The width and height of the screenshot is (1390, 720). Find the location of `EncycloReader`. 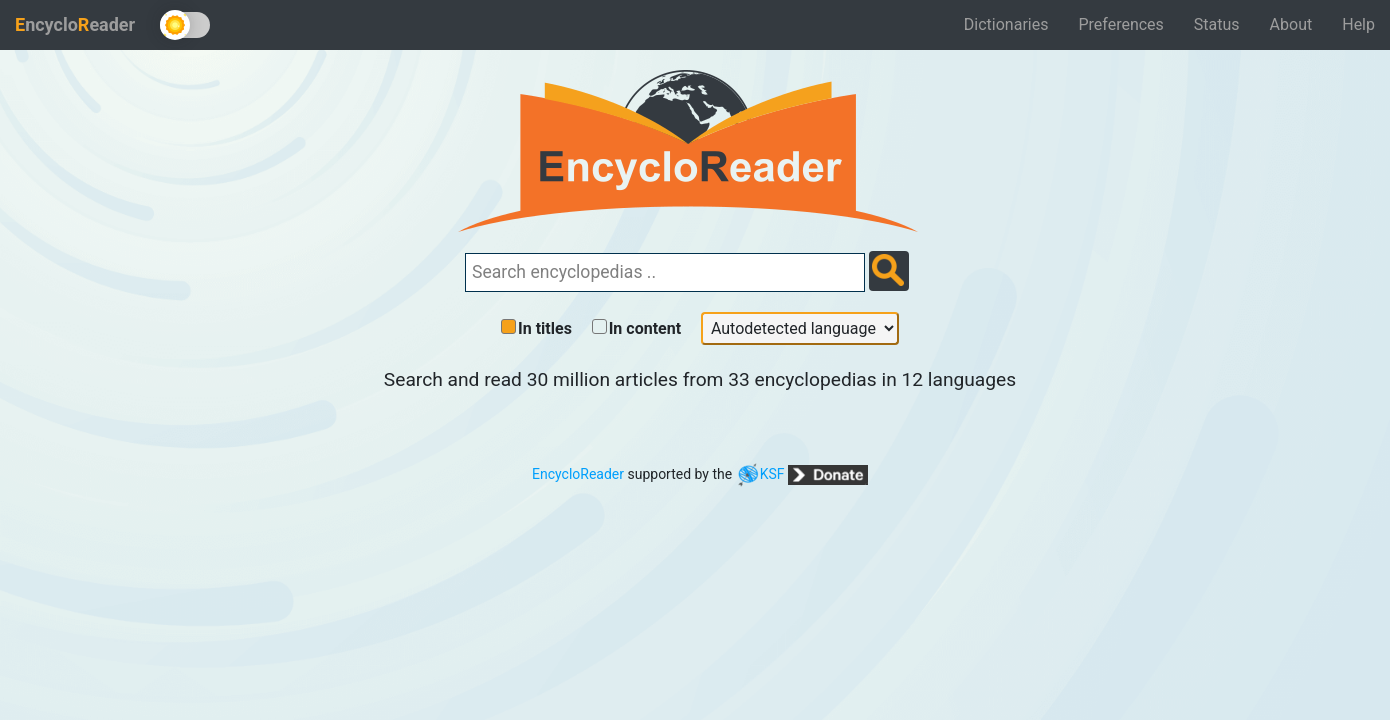

EncycloReader is located at coordinates (578, 474).